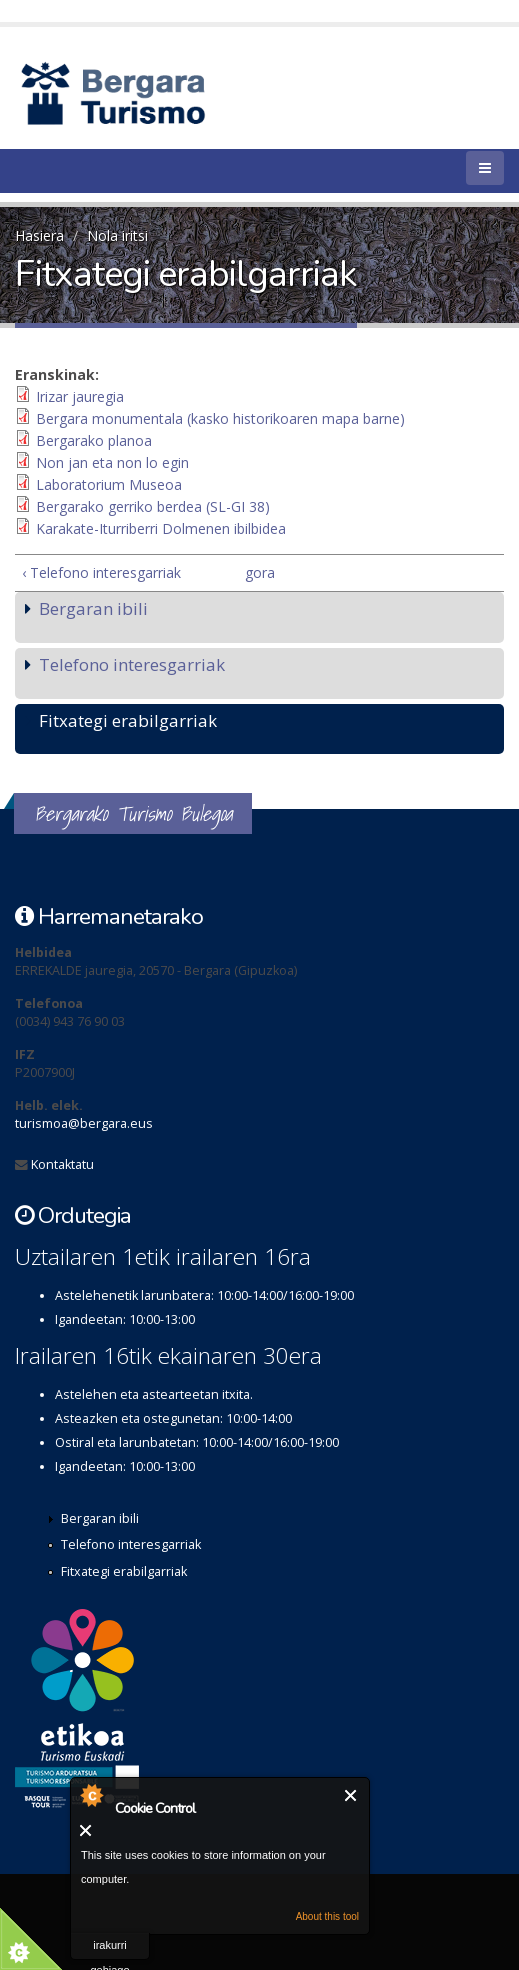  What do you see at coordinates (91, 1795) in the screenshot?
I see `About Cookie Control` at bounding box center [91, 1795].